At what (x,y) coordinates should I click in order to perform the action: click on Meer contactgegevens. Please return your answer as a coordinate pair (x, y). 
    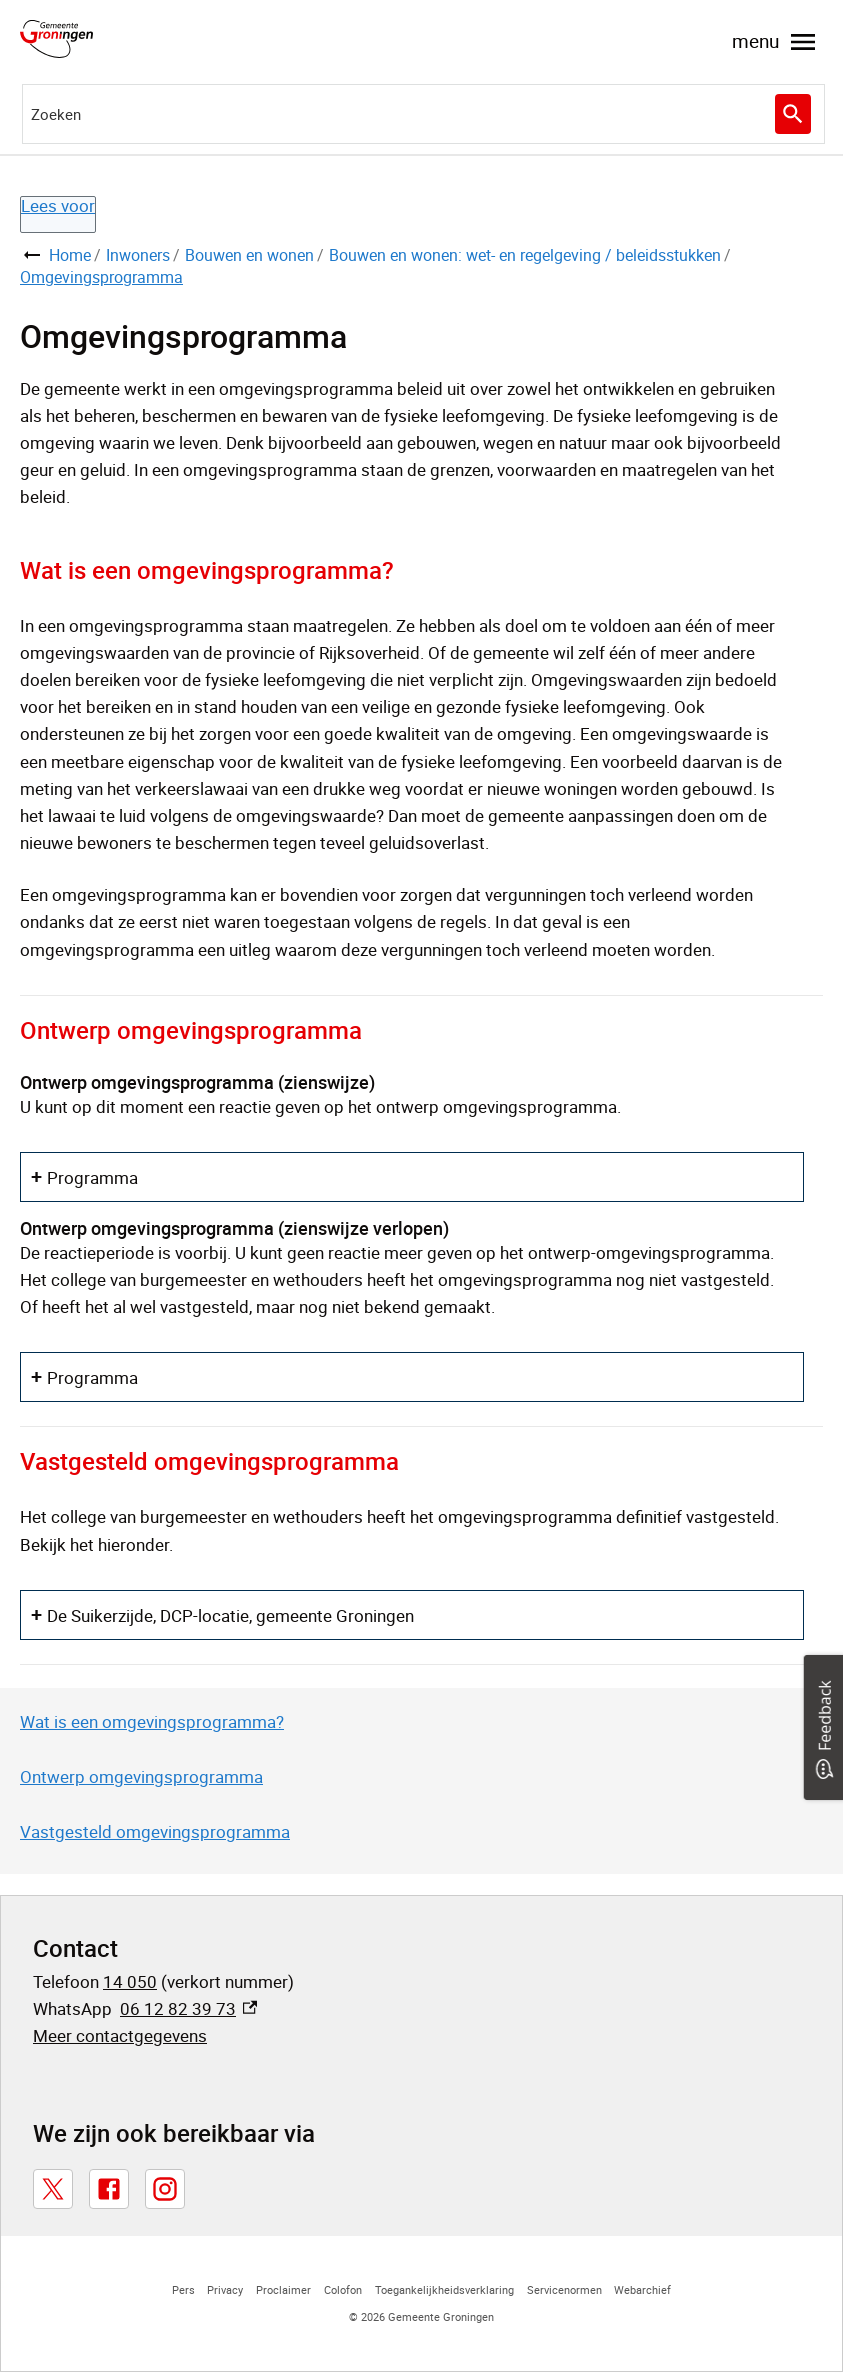
    Looking at the image, I should click on (120, 2035).